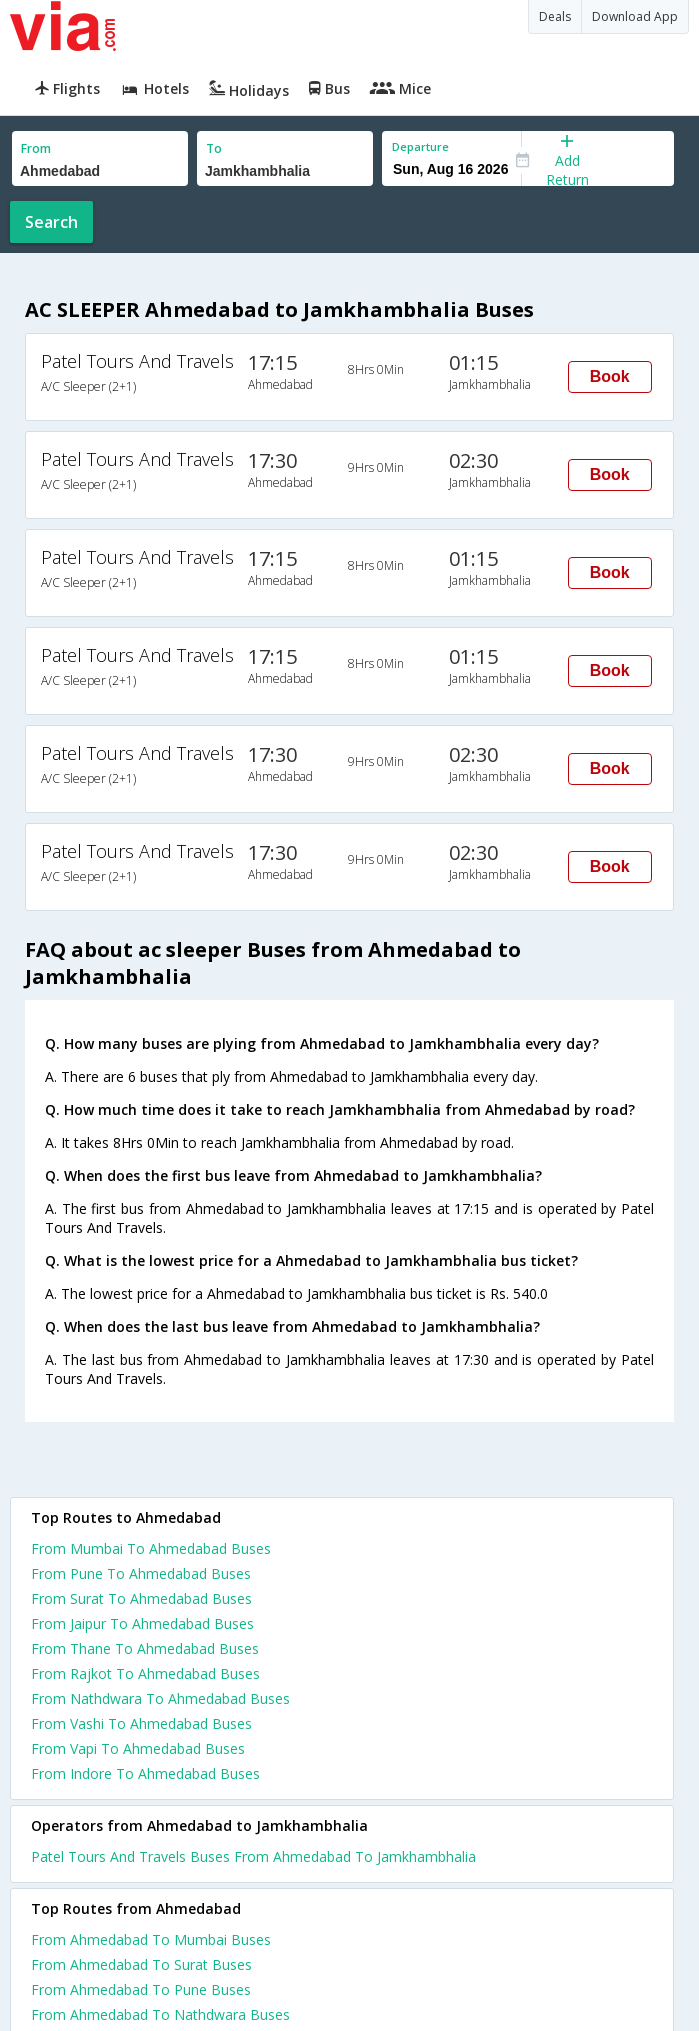 The width and height of the screenshot is (699, 2031). I want to click on From Pune To Ahmedabad Buses, so click(141, 1573).